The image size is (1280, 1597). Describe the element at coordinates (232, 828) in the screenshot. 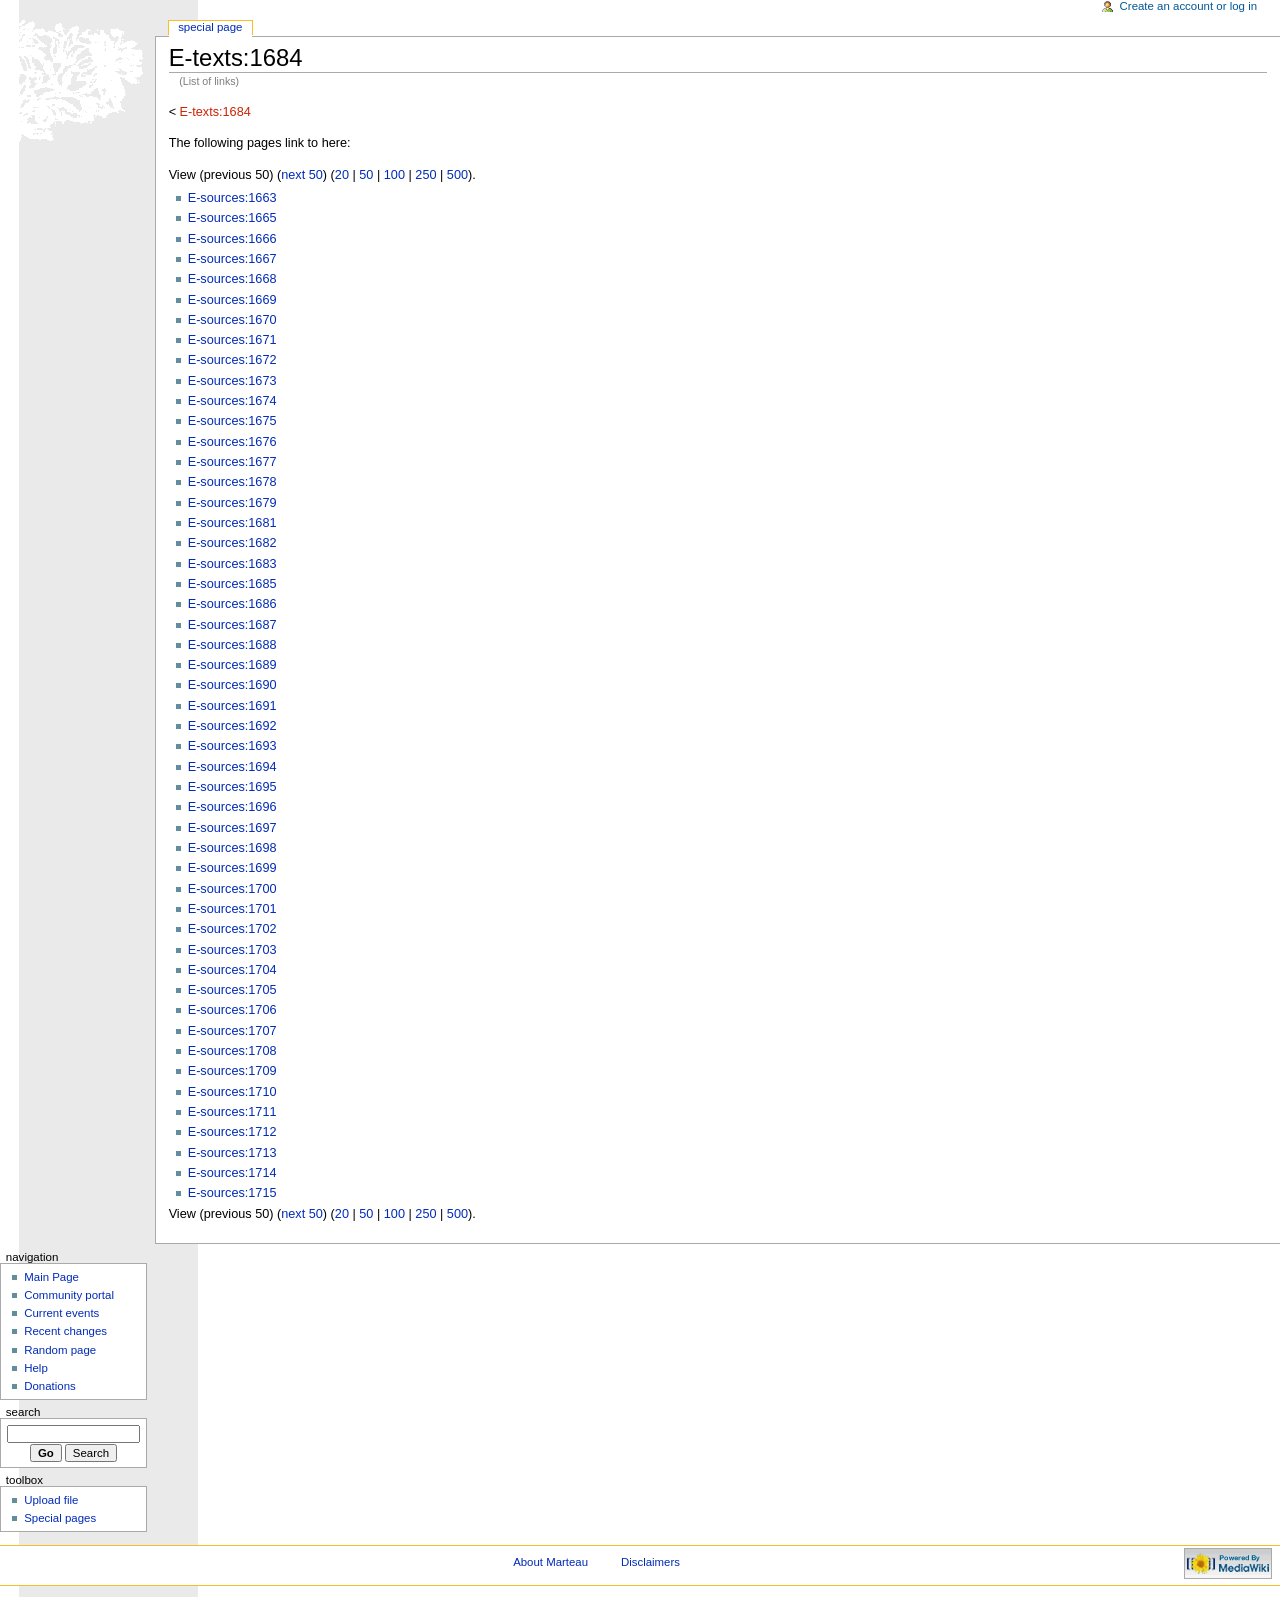

I see `E-sources:1697` at that location.